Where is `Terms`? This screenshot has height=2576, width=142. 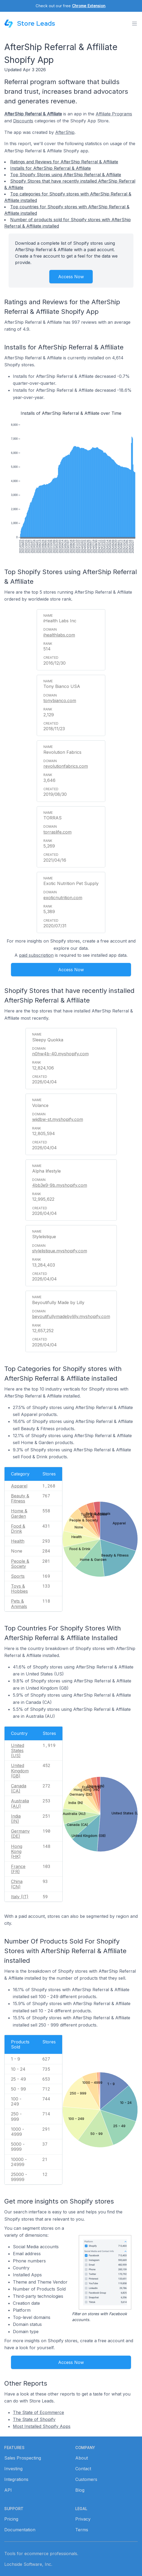 Terms is located at coordinates (81, 2529).